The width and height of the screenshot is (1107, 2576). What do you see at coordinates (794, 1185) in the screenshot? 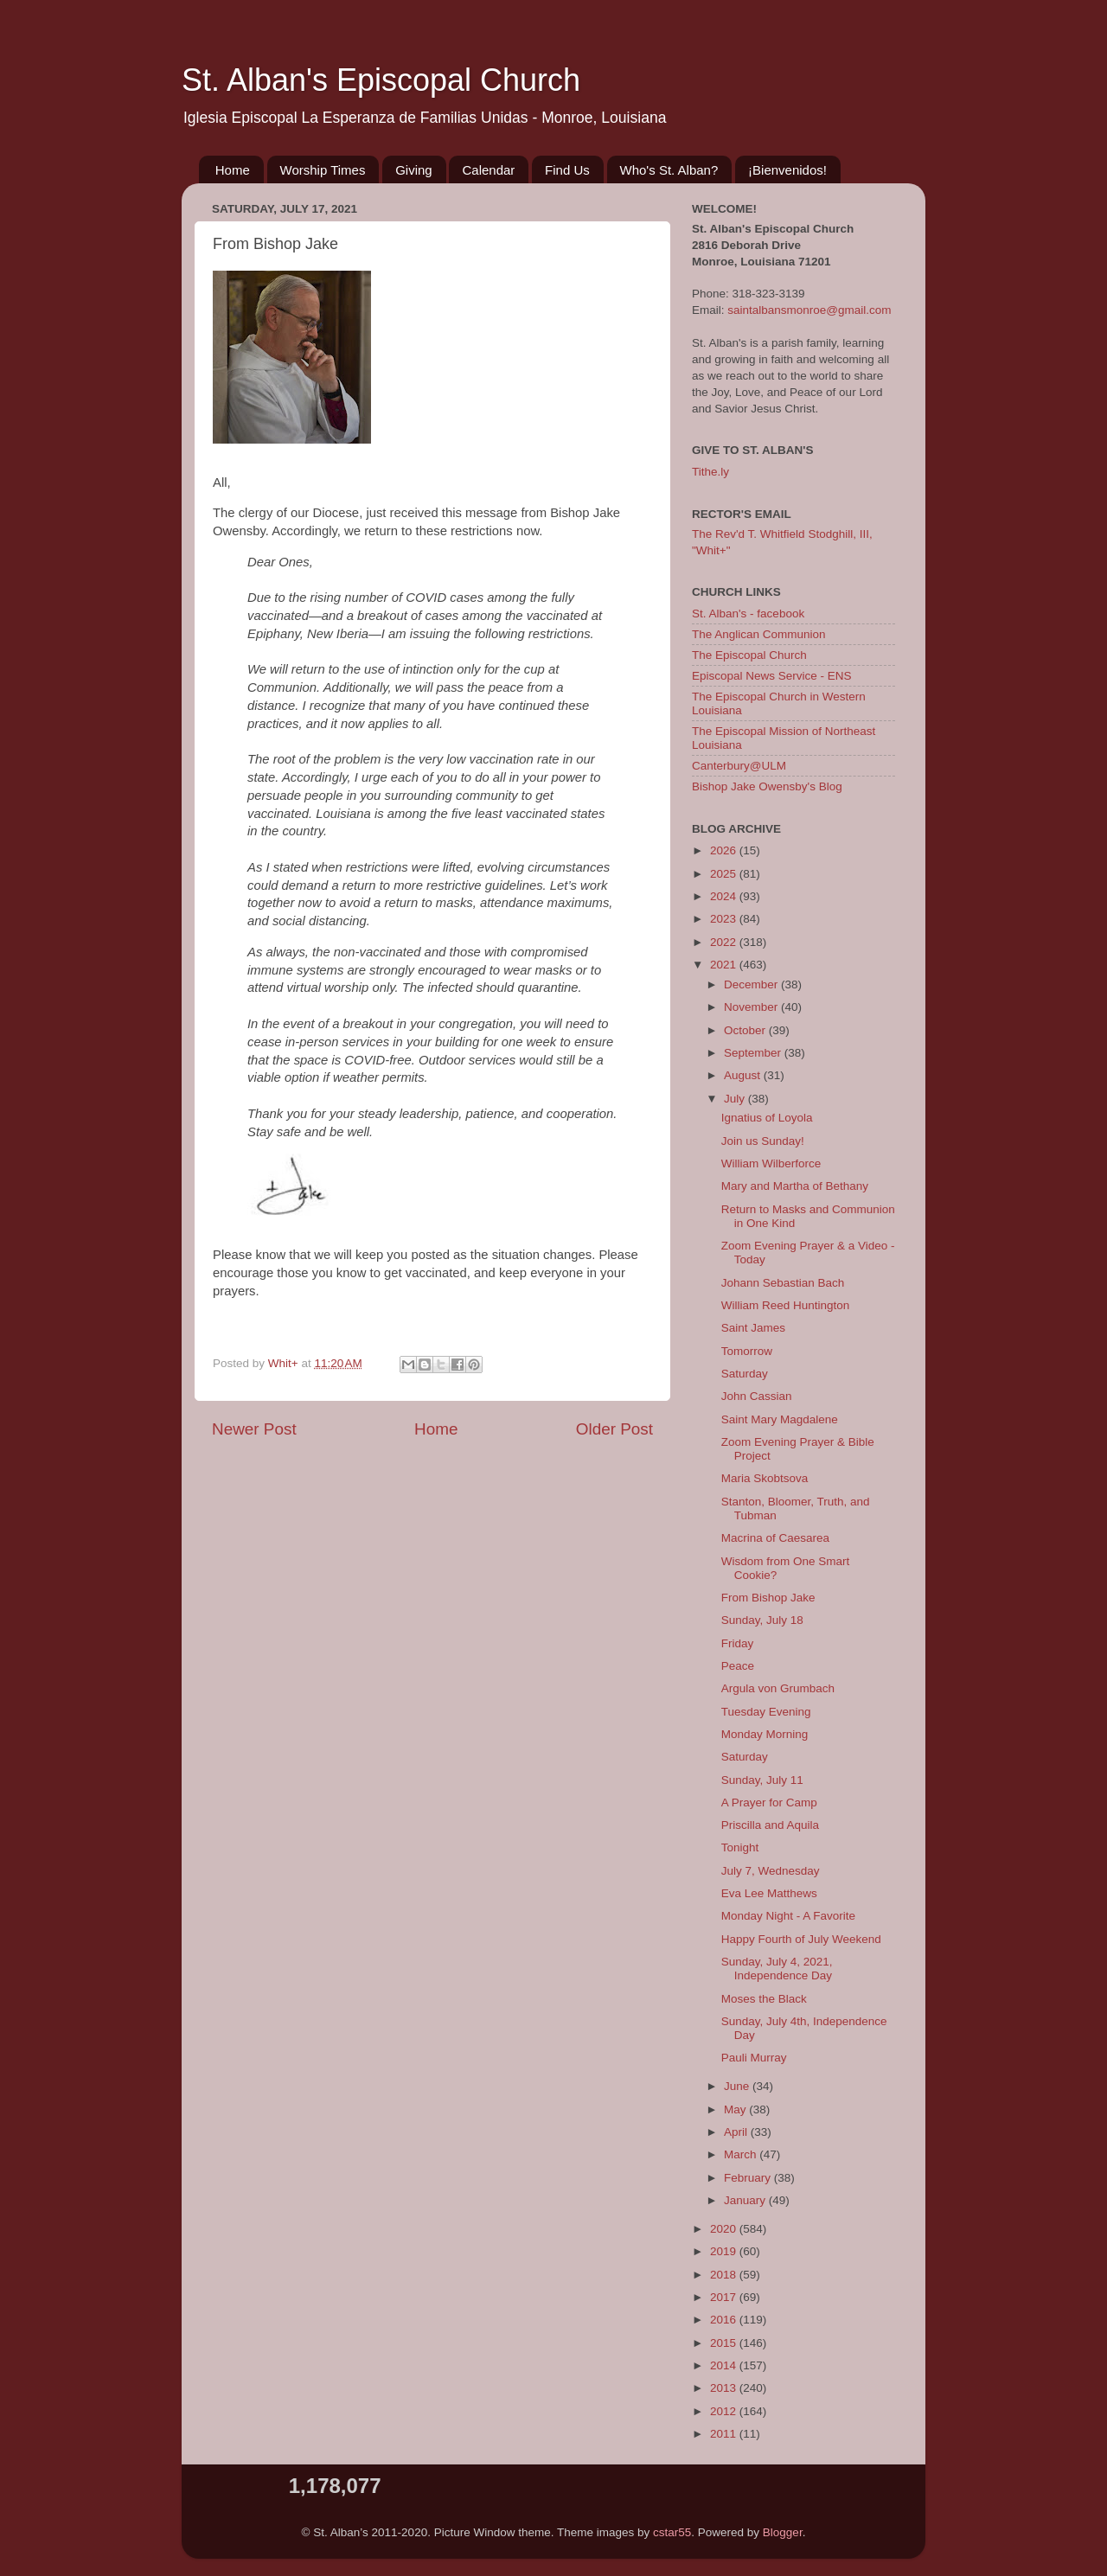
I see `Mary and Martha of Bethany` at bounding box center [794, 1185].